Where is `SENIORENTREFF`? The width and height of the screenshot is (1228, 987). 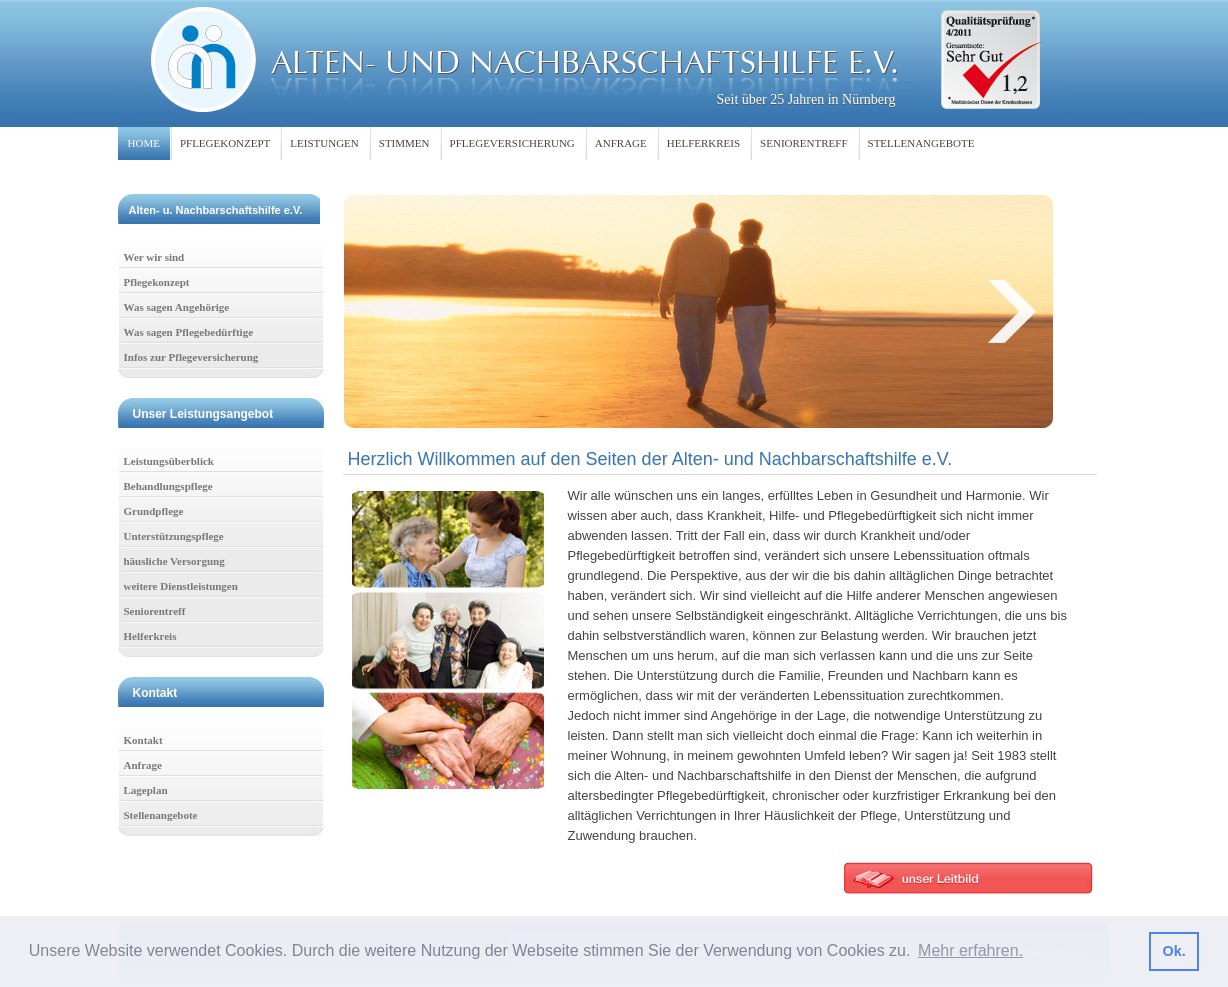 SENIORENTREFF is located at coordinates (803, 143).